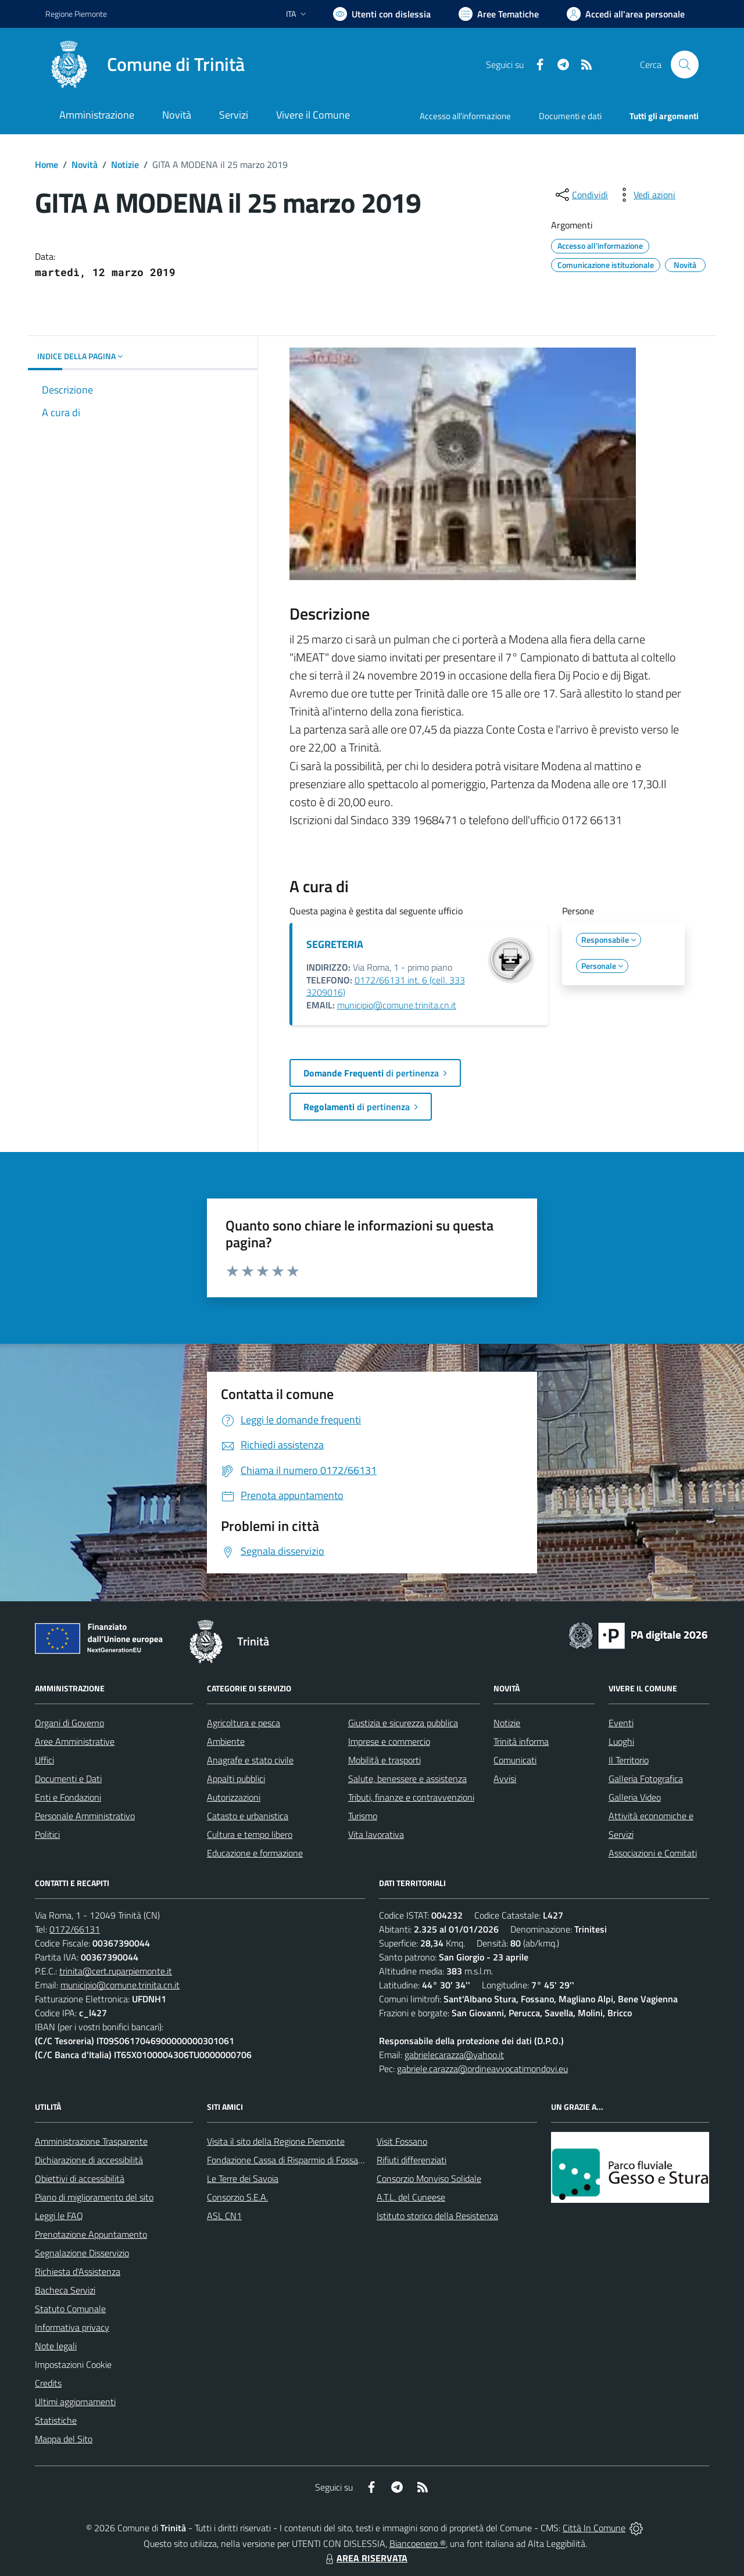  What do you see at coordinates (63, 2439) in the screenshot?
I see `Mappa del Sito` at bounding box center [63, 2439].